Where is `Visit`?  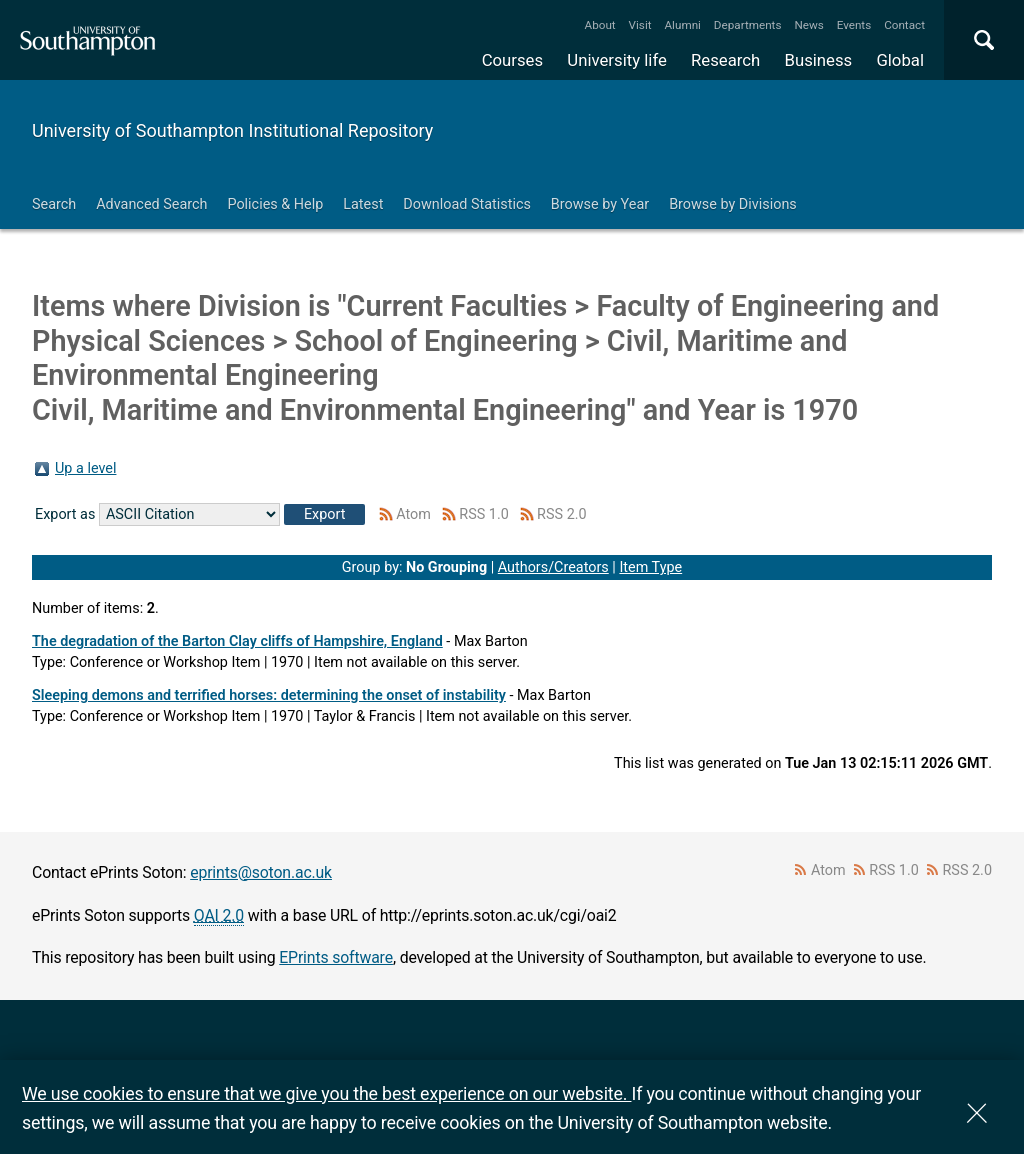 Visit is located at coordinates (640, 25).